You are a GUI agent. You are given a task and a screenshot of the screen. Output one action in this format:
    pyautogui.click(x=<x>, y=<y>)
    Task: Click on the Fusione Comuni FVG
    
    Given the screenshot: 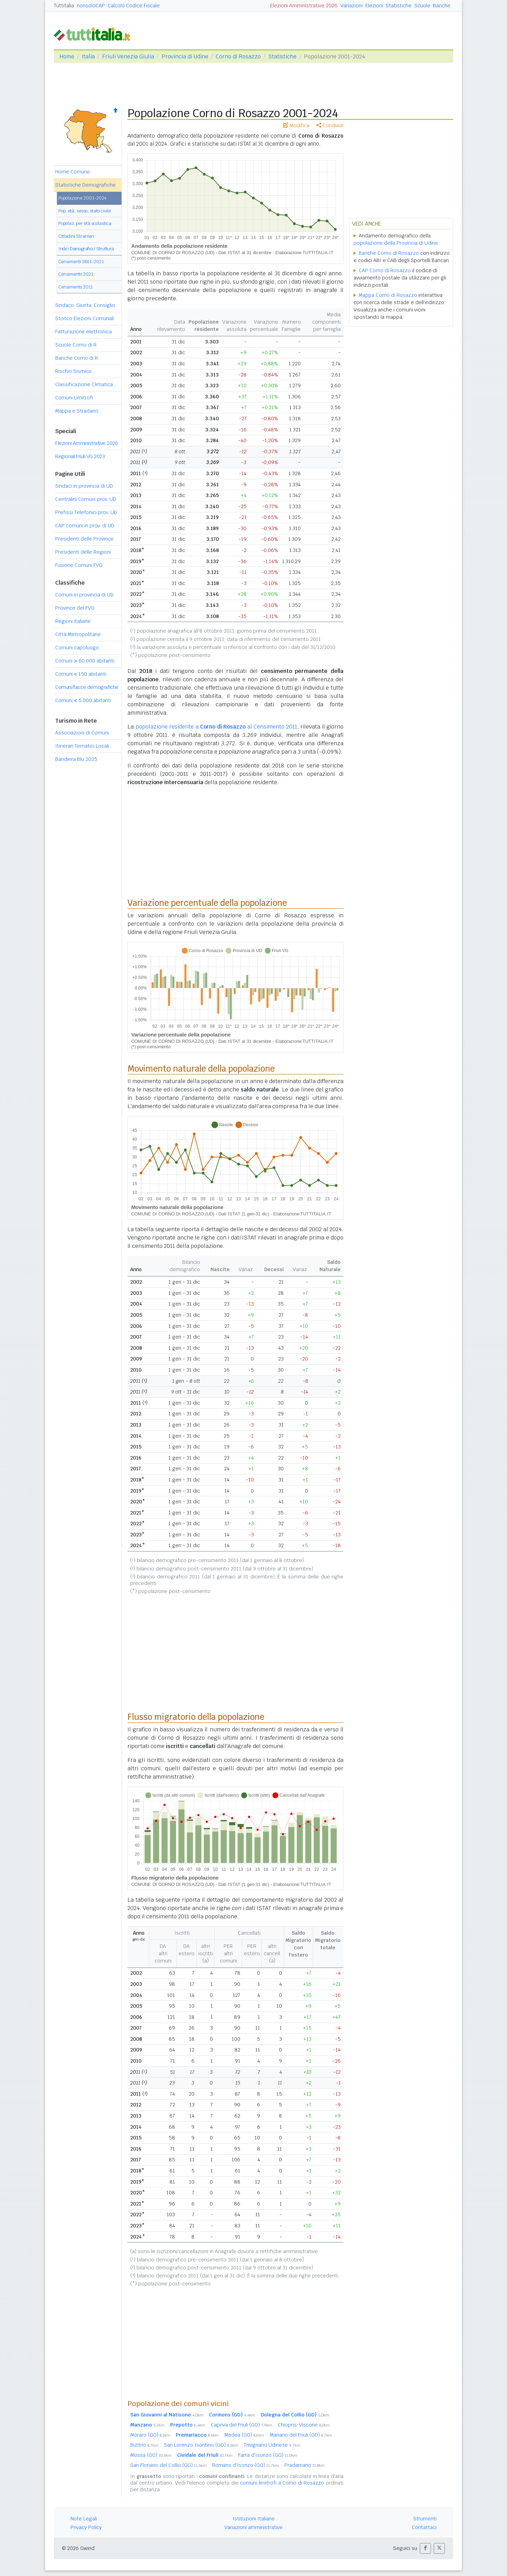 What is the action you would take?
    pyautogui.click(x=78, y=565)
    